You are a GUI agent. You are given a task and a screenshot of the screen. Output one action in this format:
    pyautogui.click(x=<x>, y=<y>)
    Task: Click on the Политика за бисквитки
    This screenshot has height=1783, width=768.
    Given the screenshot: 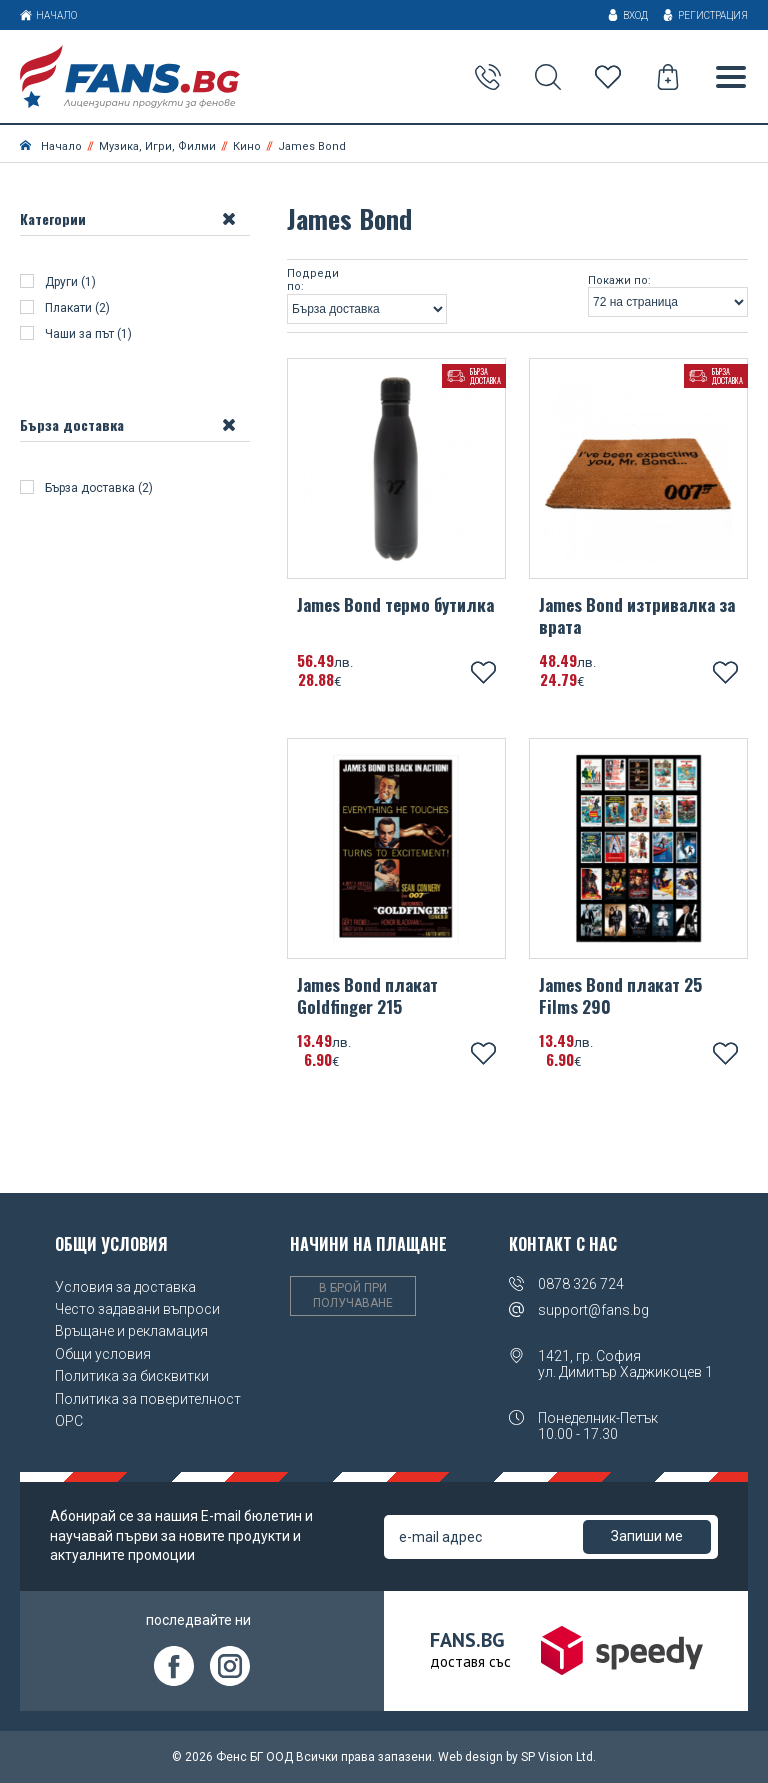 What is the action you would take?
    pyautogui.click(x=132, y=1376)
    